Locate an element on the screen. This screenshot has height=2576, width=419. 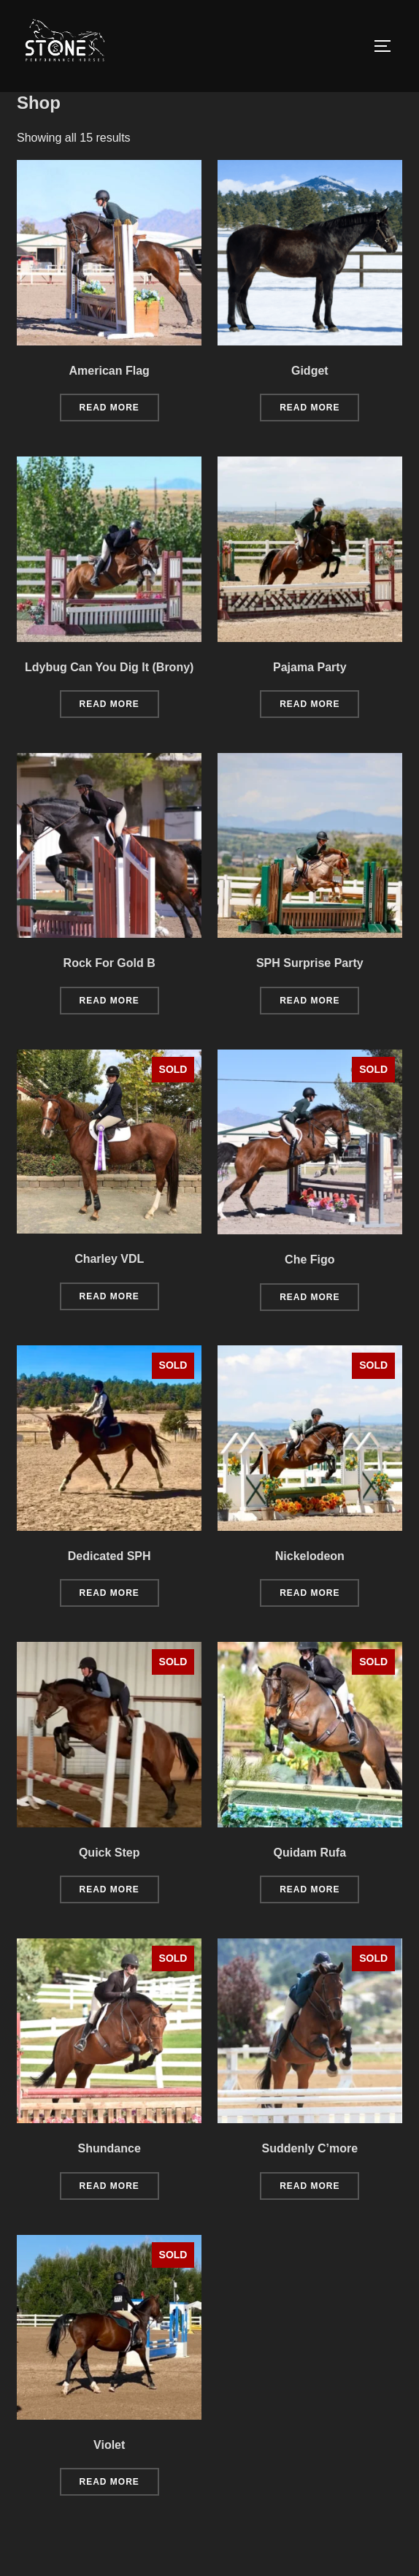
Read more [Read more about “Charley VDL”] is located at coordinates (109, 1329).